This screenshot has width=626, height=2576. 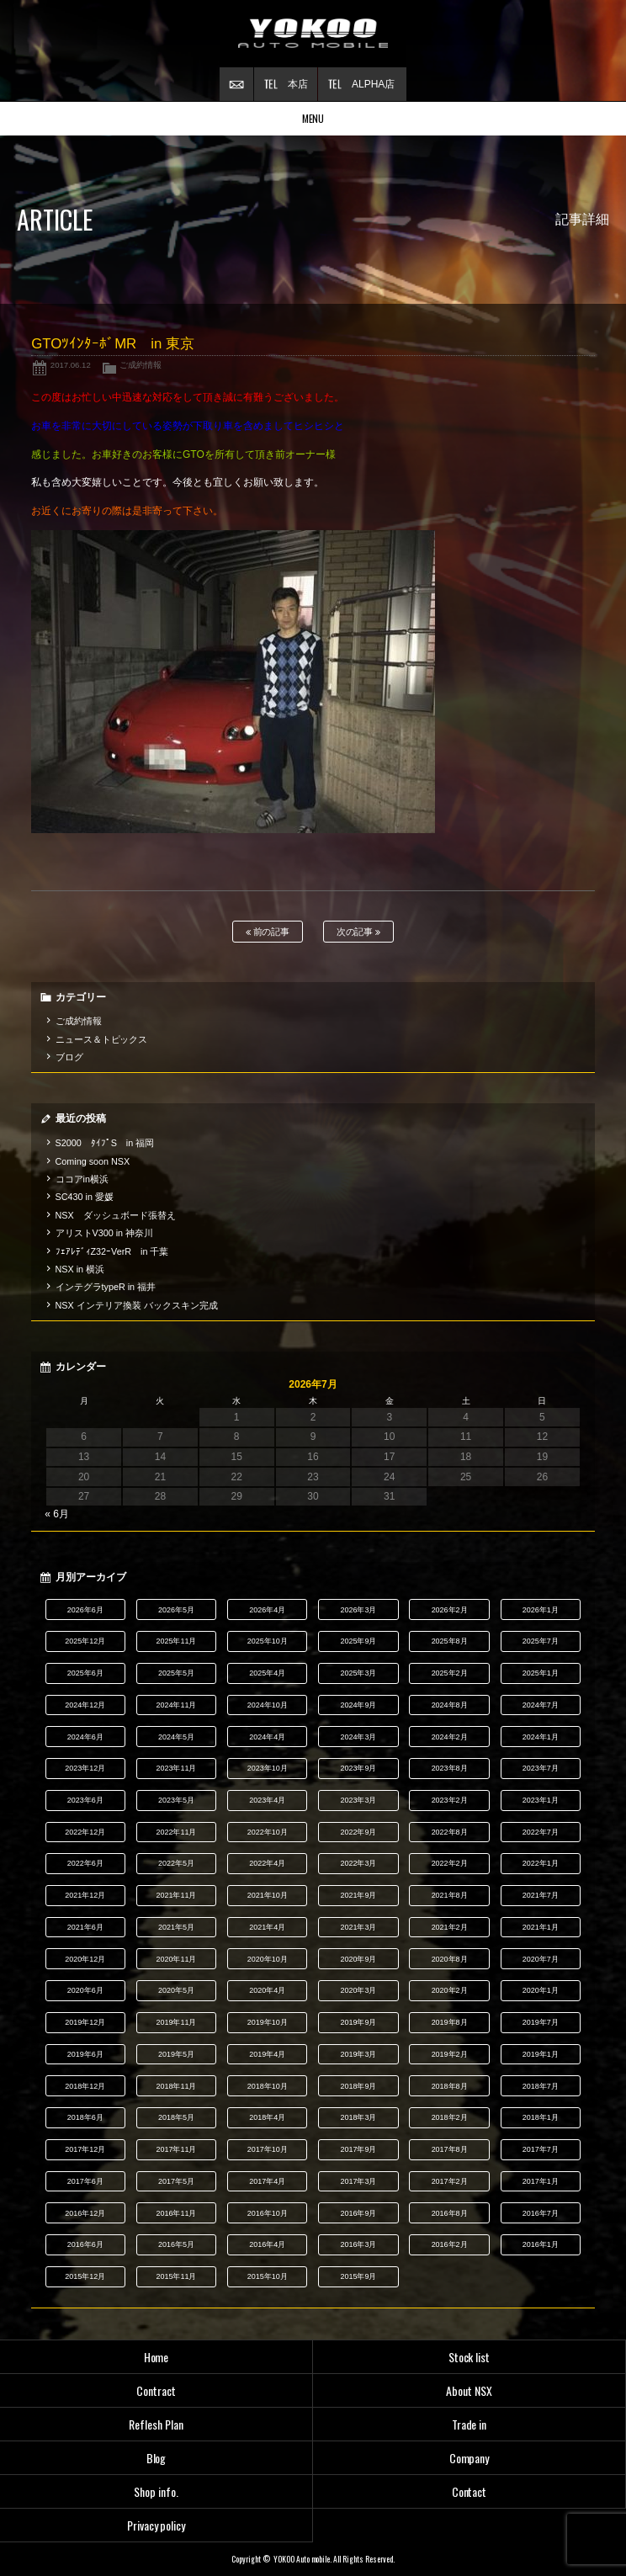 What do you see at coordinates (176, 1863) in the screenshot?
I see `2022年5月` at bounding box center [176, 1863].